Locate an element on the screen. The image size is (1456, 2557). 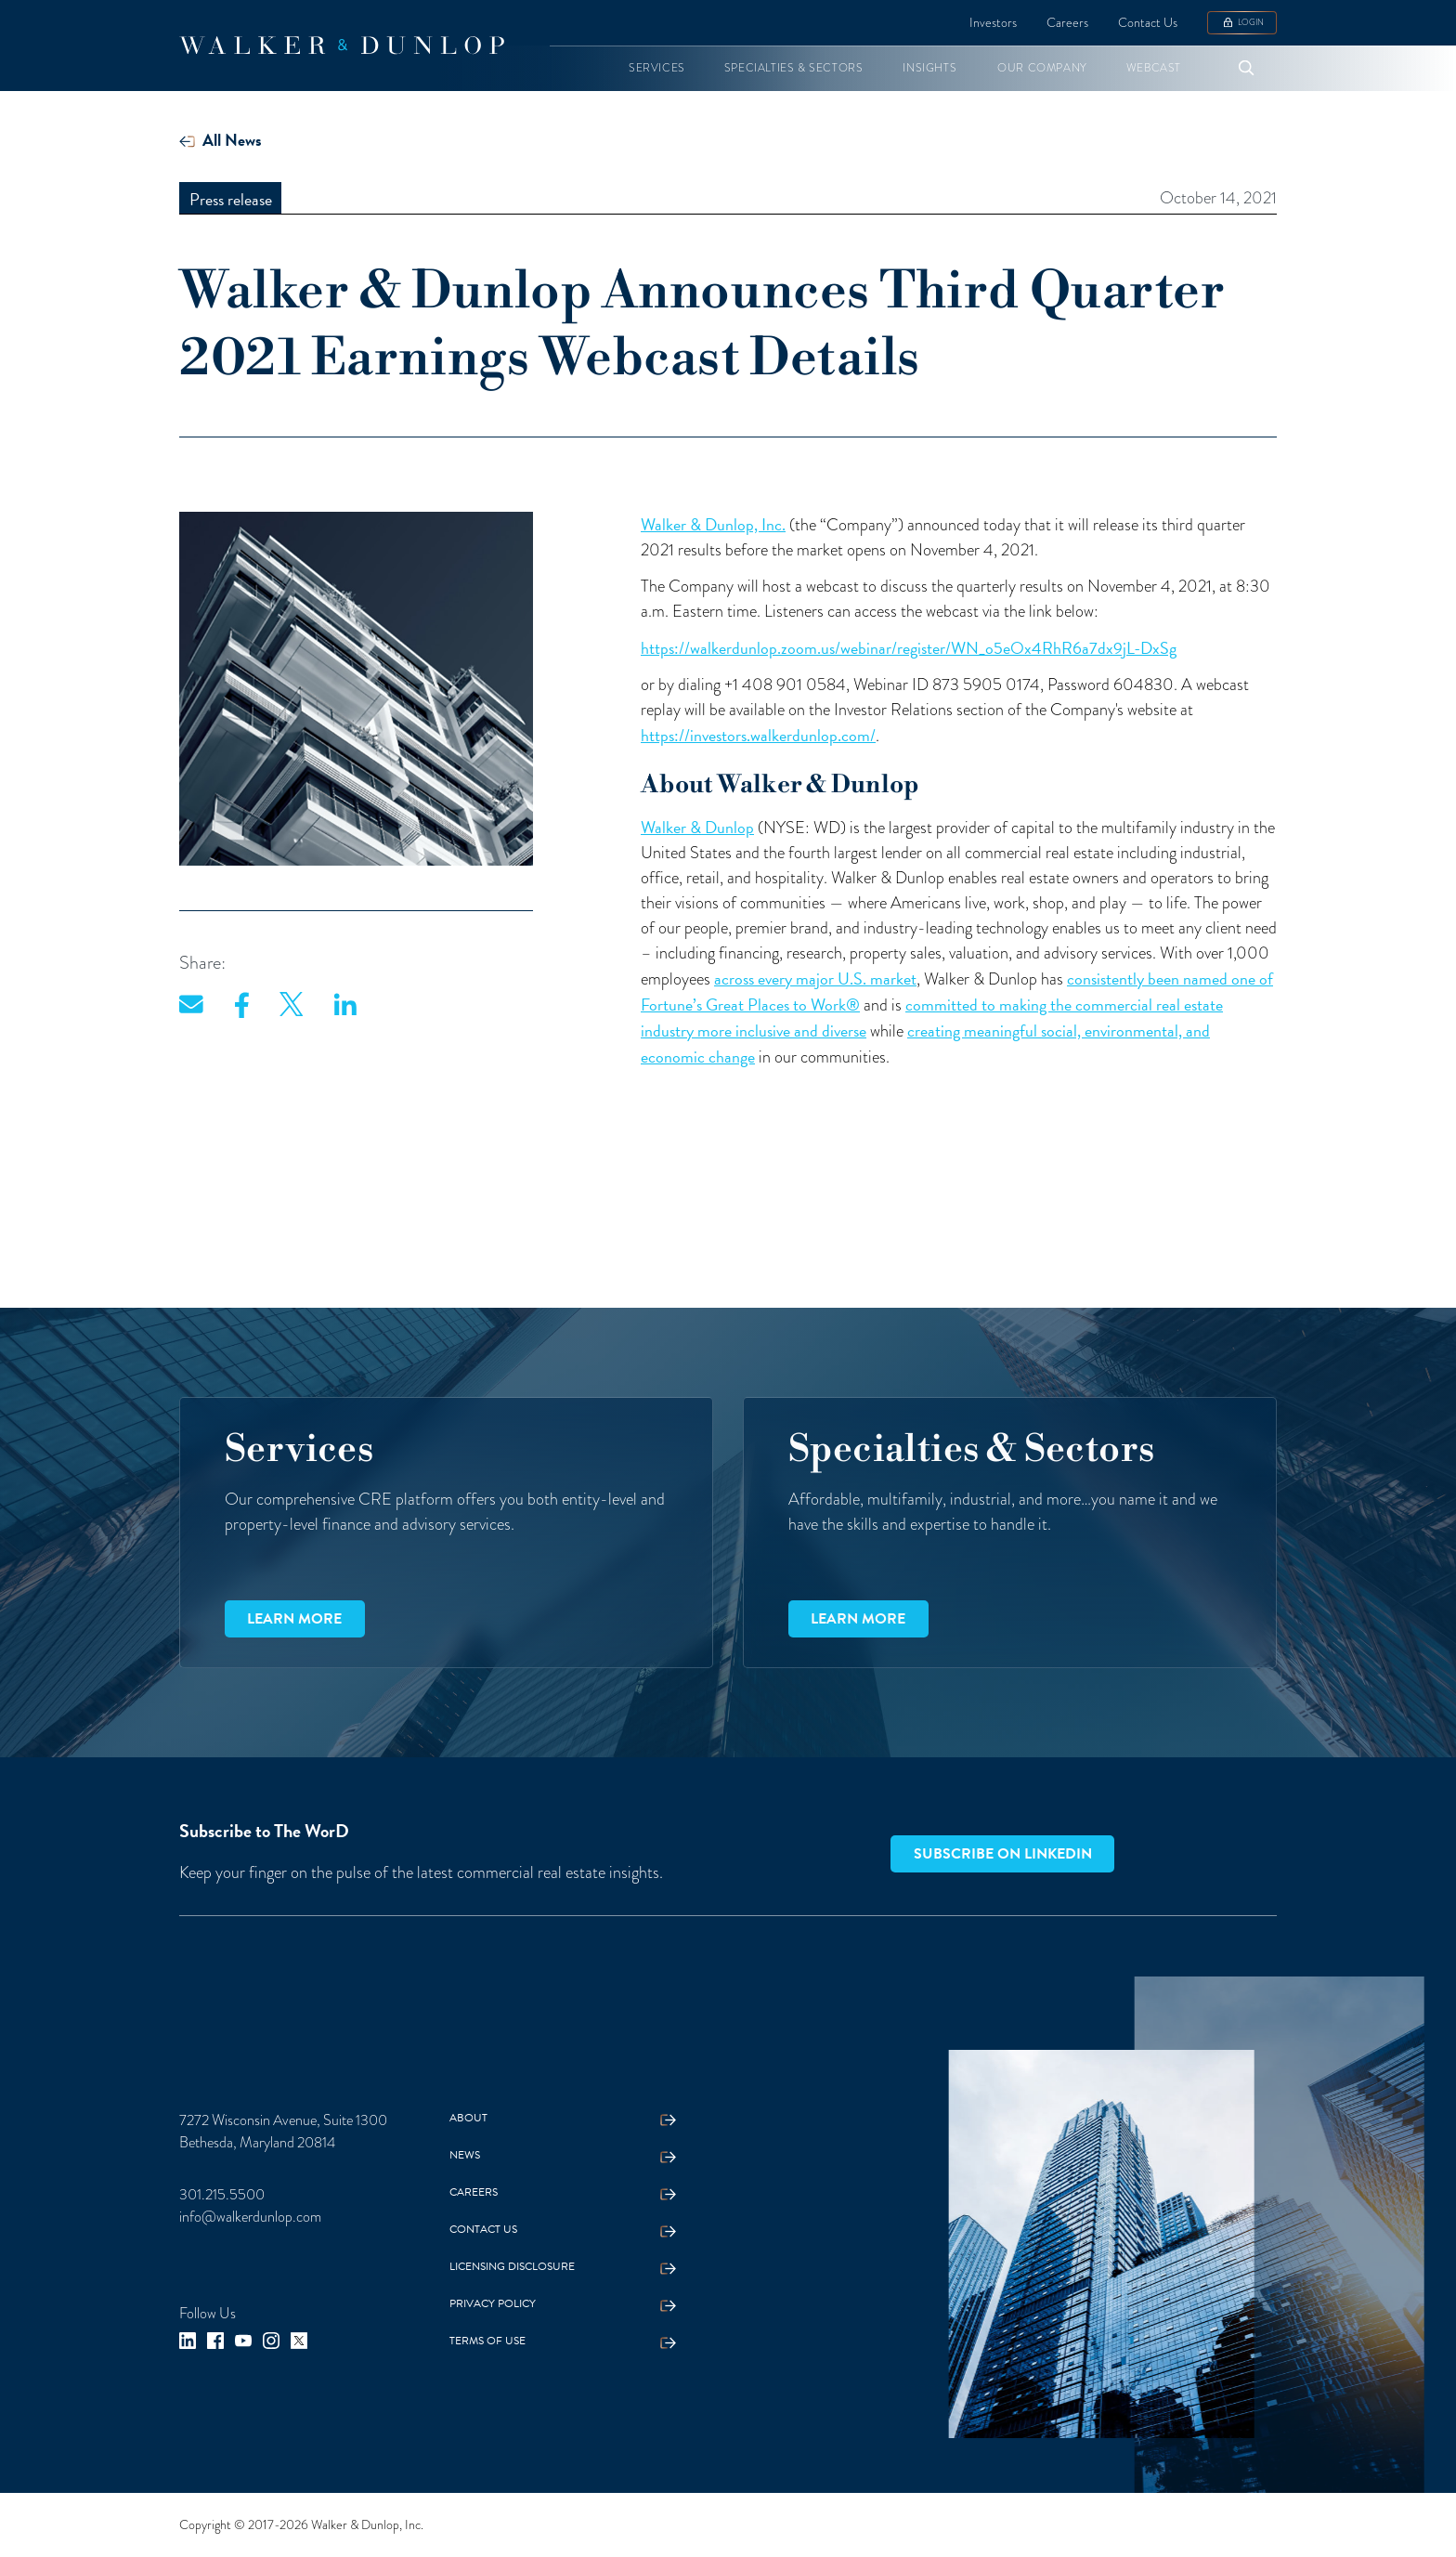
Walker & Dunlop, Inc. is located at coordinates (713, 524).